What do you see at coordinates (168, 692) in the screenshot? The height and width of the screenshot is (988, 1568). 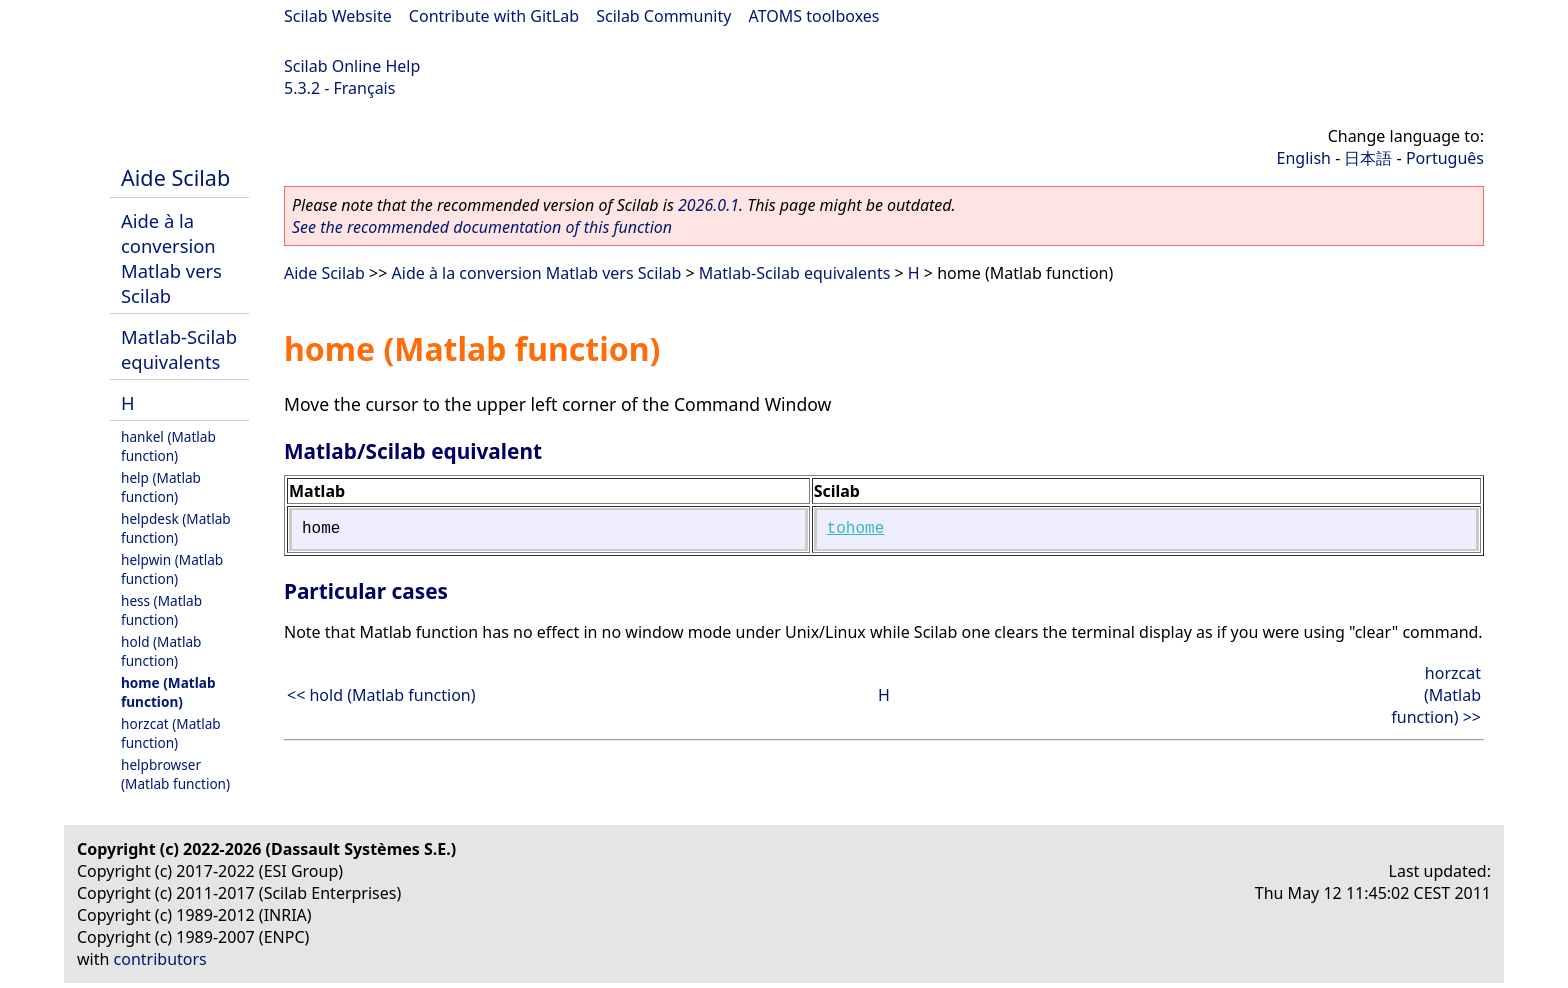 I see `home (Matlab function)` at bounding box center [168, 692].